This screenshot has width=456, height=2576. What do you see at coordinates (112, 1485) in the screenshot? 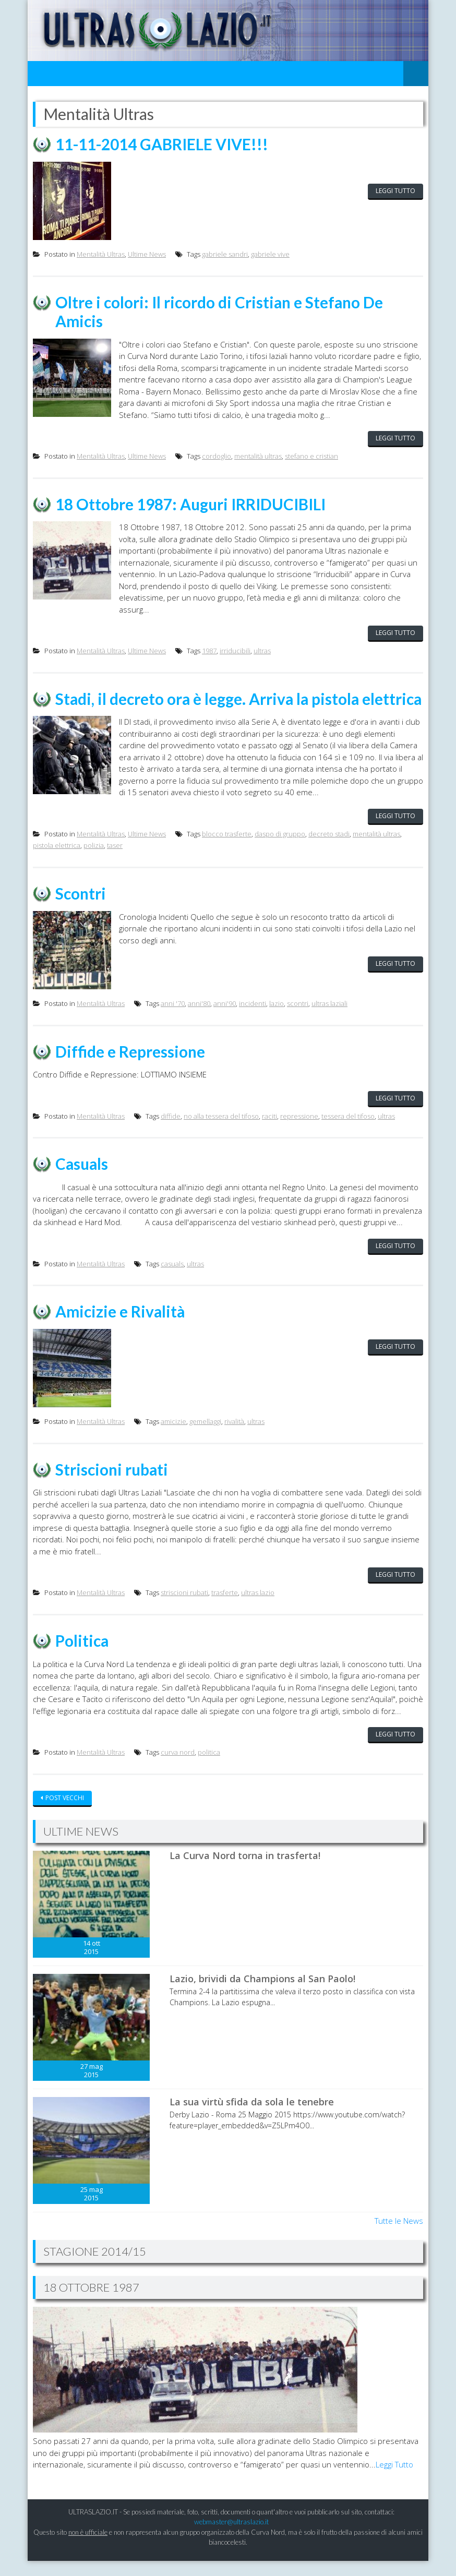
I see `Striscioni rubati` at bounding box center [112, 1485].